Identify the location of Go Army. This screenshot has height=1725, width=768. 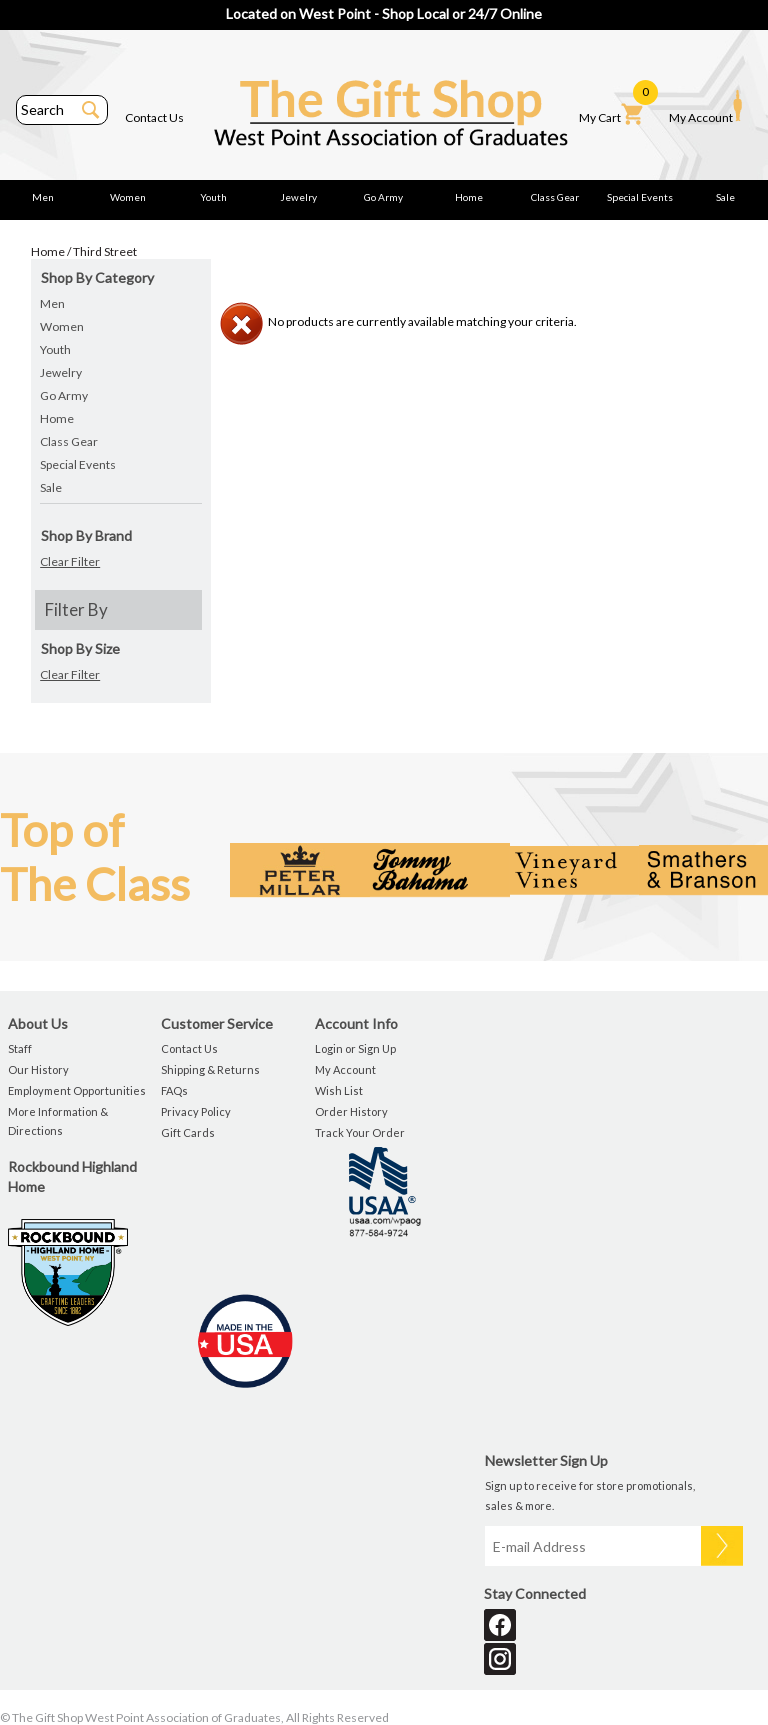
(383, 197).